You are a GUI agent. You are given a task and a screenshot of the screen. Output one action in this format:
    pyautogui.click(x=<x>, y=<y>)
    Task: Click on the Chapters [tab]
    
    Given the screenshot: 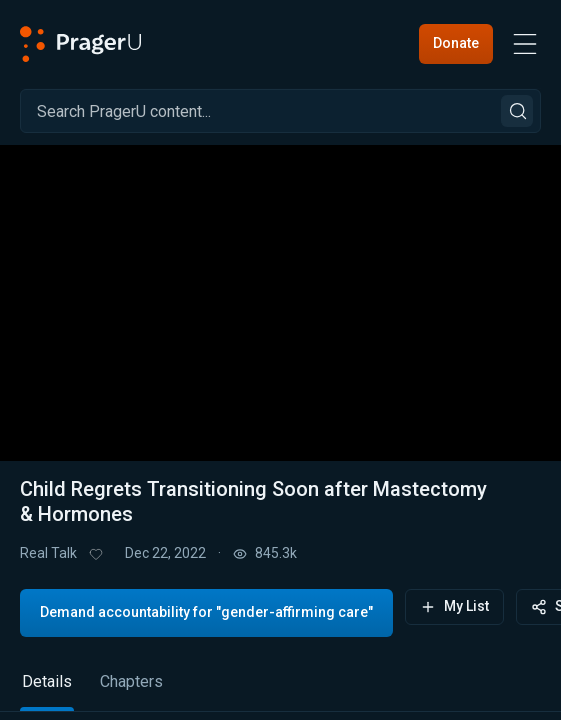 What is the action you would take?
    pyautogui.click(x=131, y=681)
    